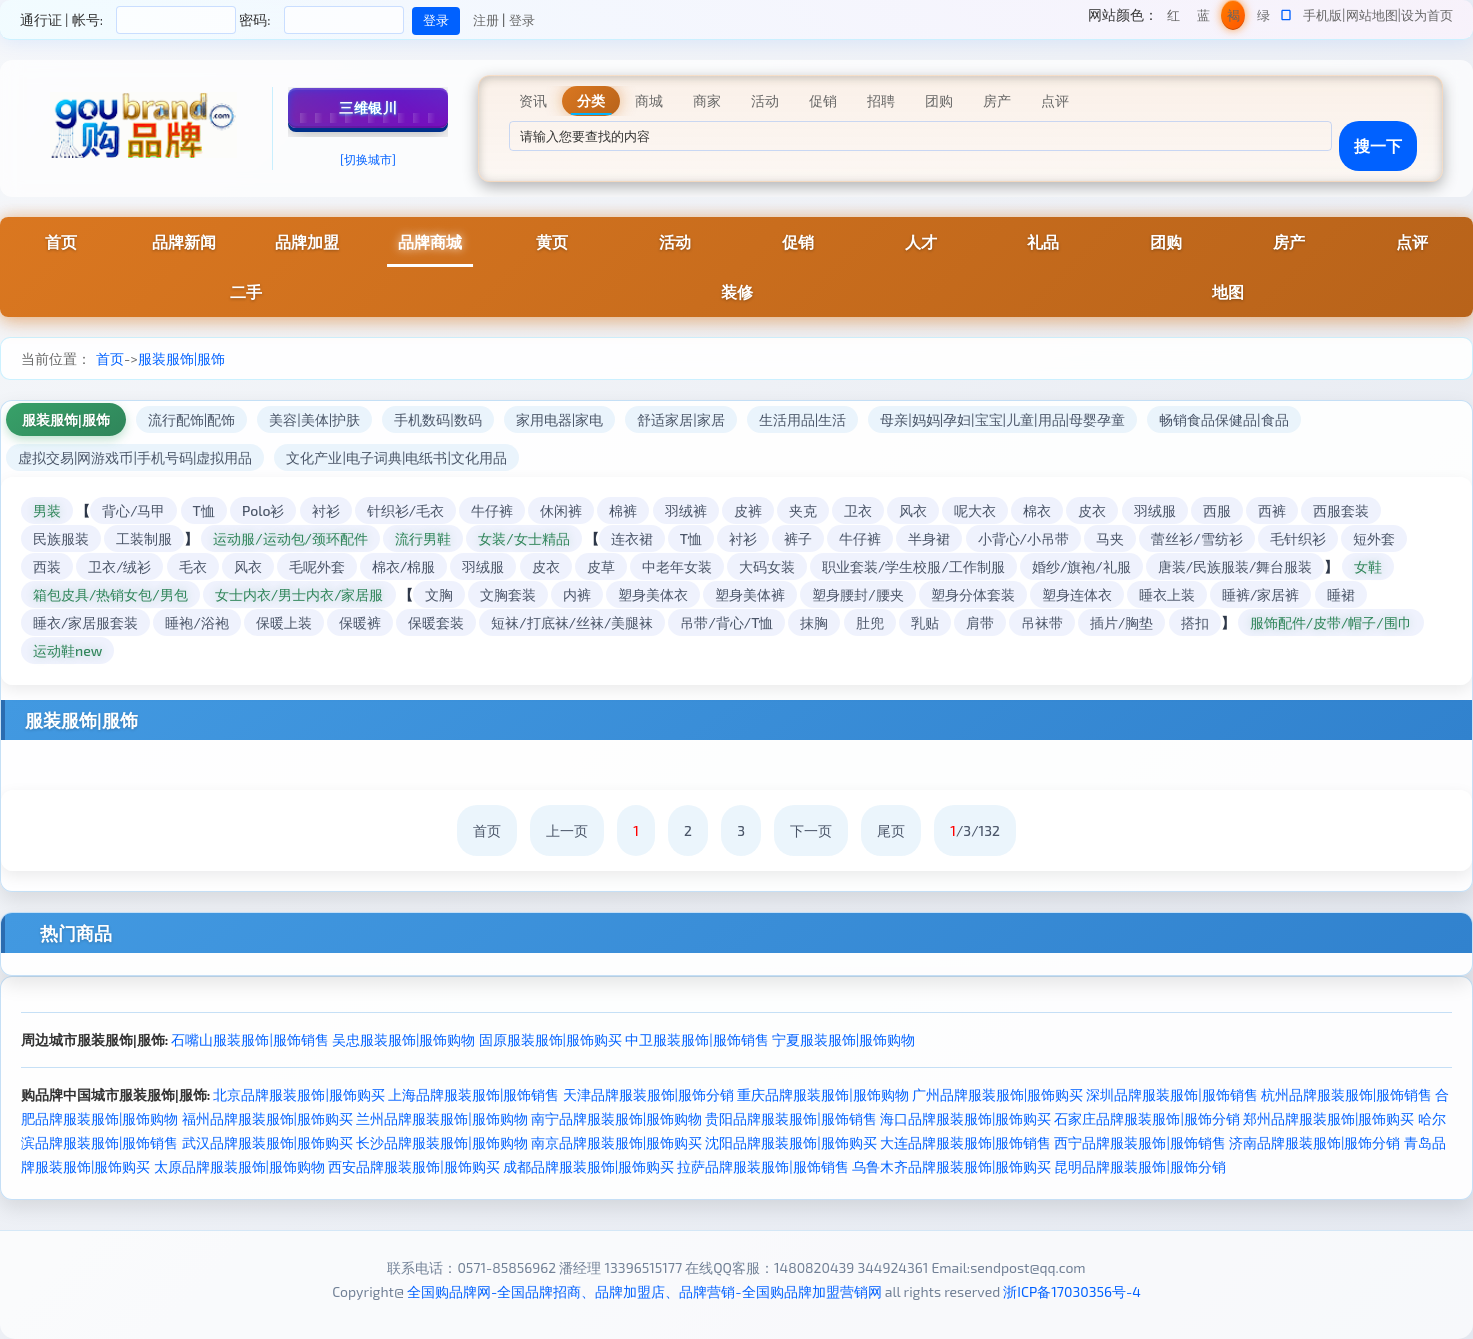 The image size is (1473, 1339). What do you see at coordinates (1173, 18) in the screenshot?
I see `红色` at bounding box center [1173, 18].